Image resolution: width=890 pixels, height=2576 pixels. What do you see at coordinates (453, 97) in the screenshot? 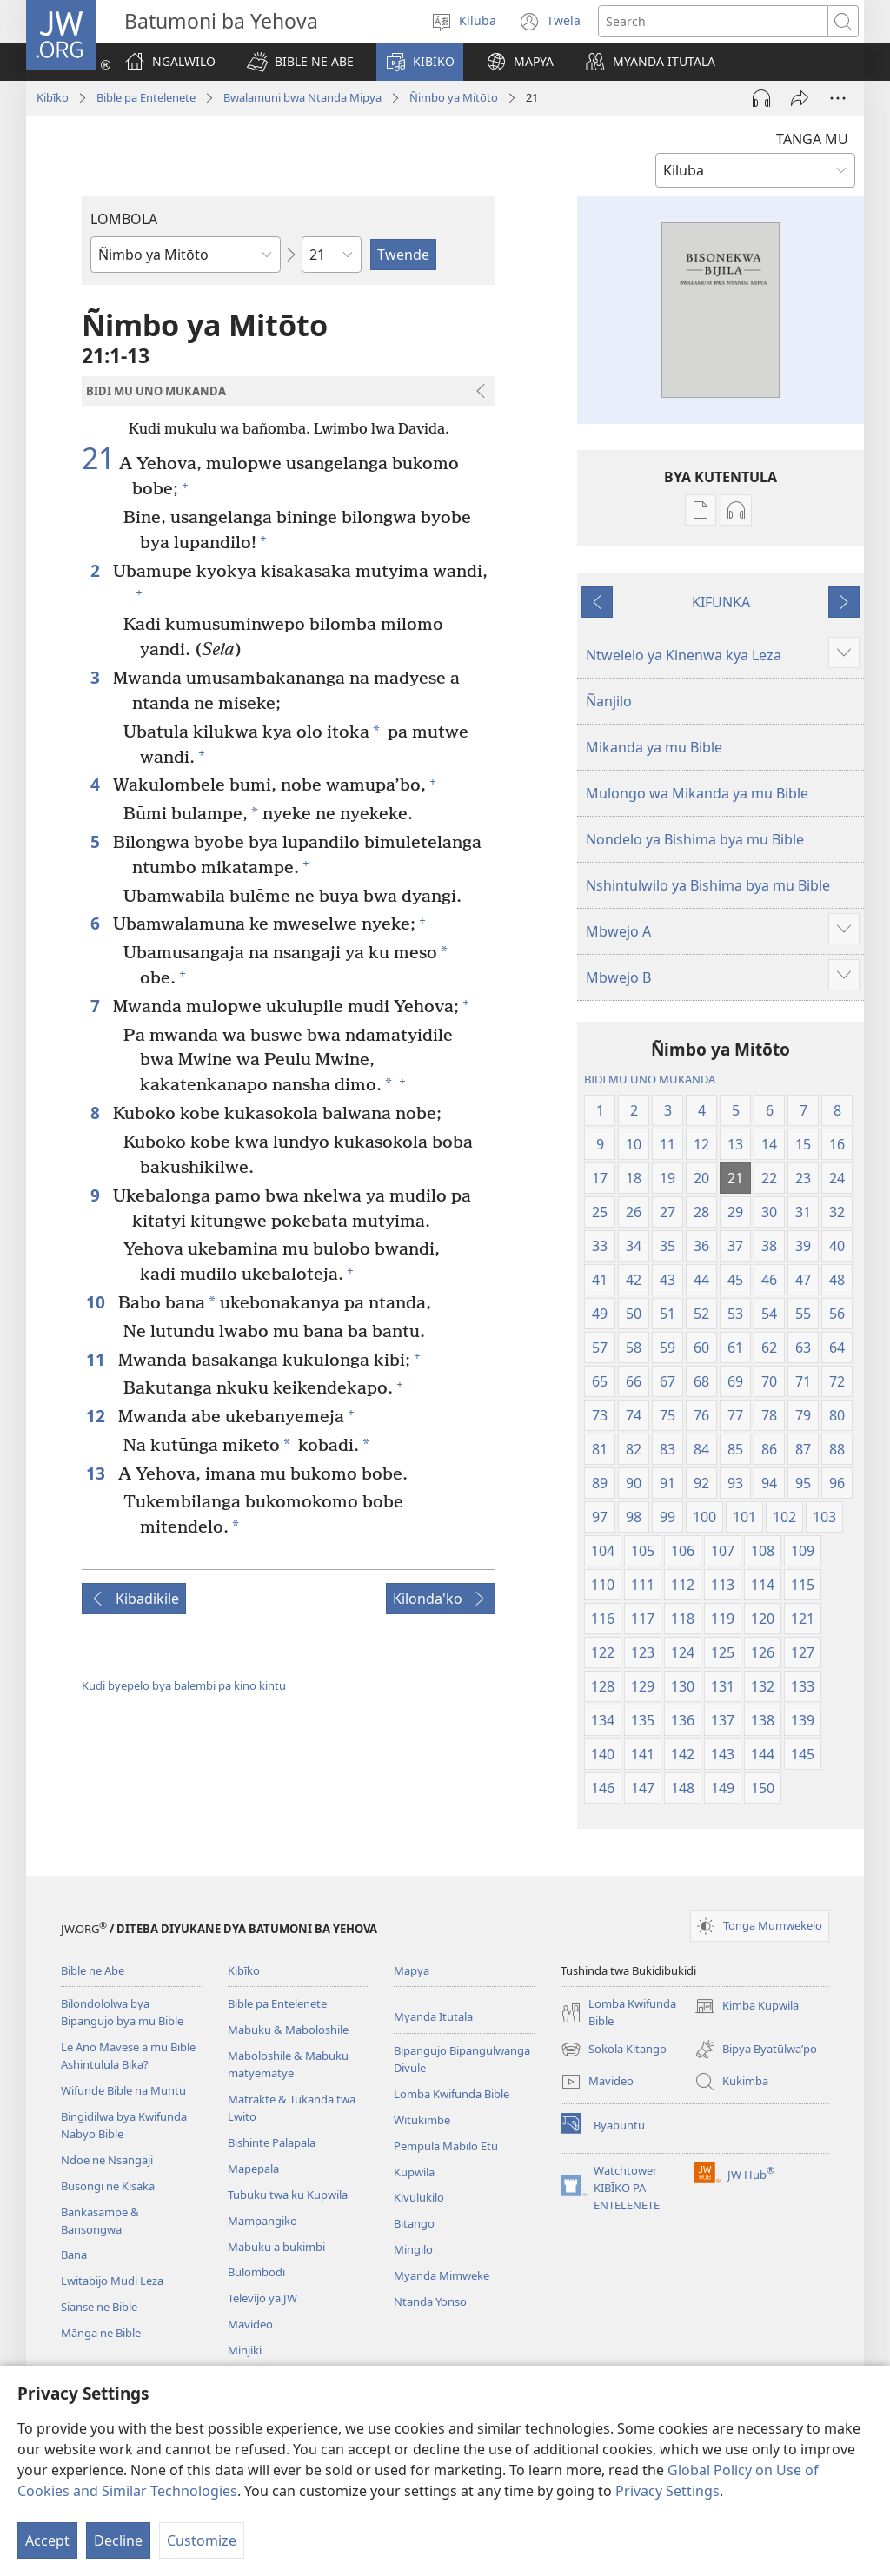
I see `Ñimbo ya Mitōto` at bounding box center [453, 97].